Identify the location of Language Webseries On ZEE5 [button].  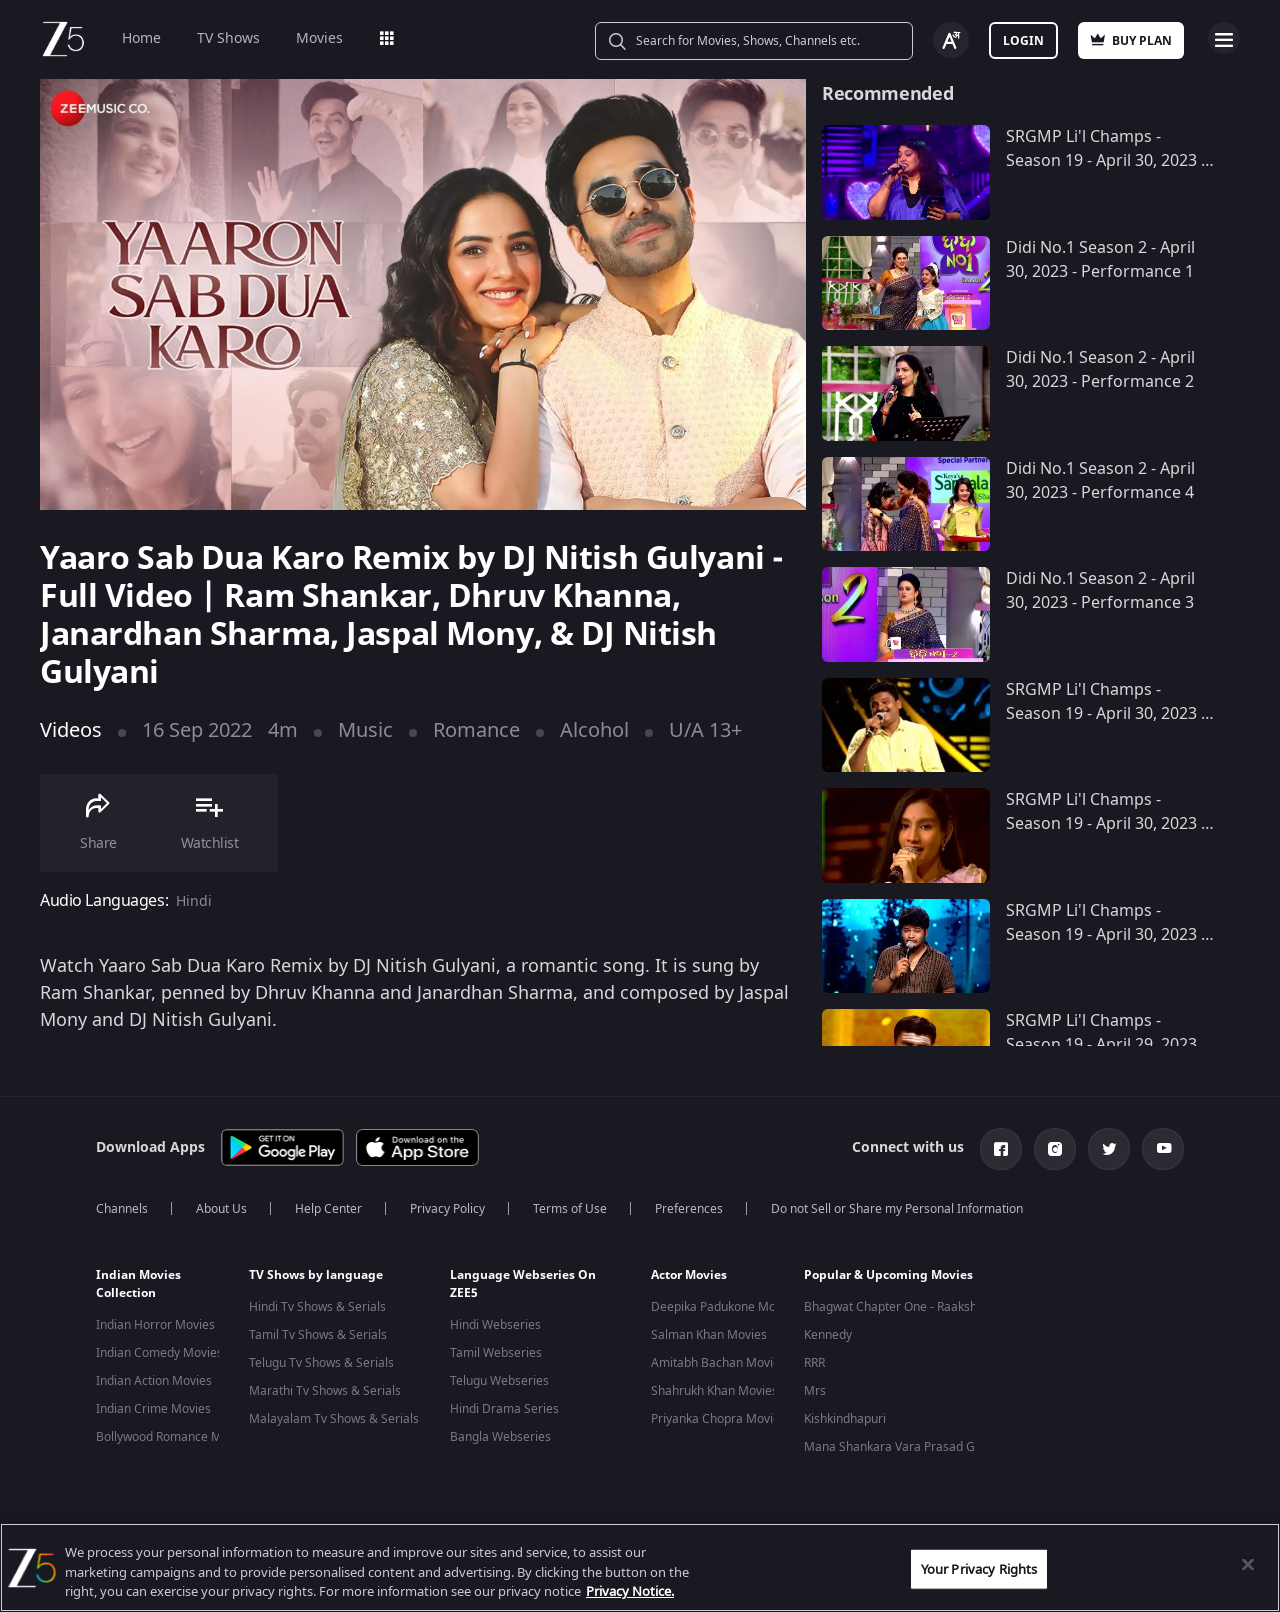
(523, 1284).